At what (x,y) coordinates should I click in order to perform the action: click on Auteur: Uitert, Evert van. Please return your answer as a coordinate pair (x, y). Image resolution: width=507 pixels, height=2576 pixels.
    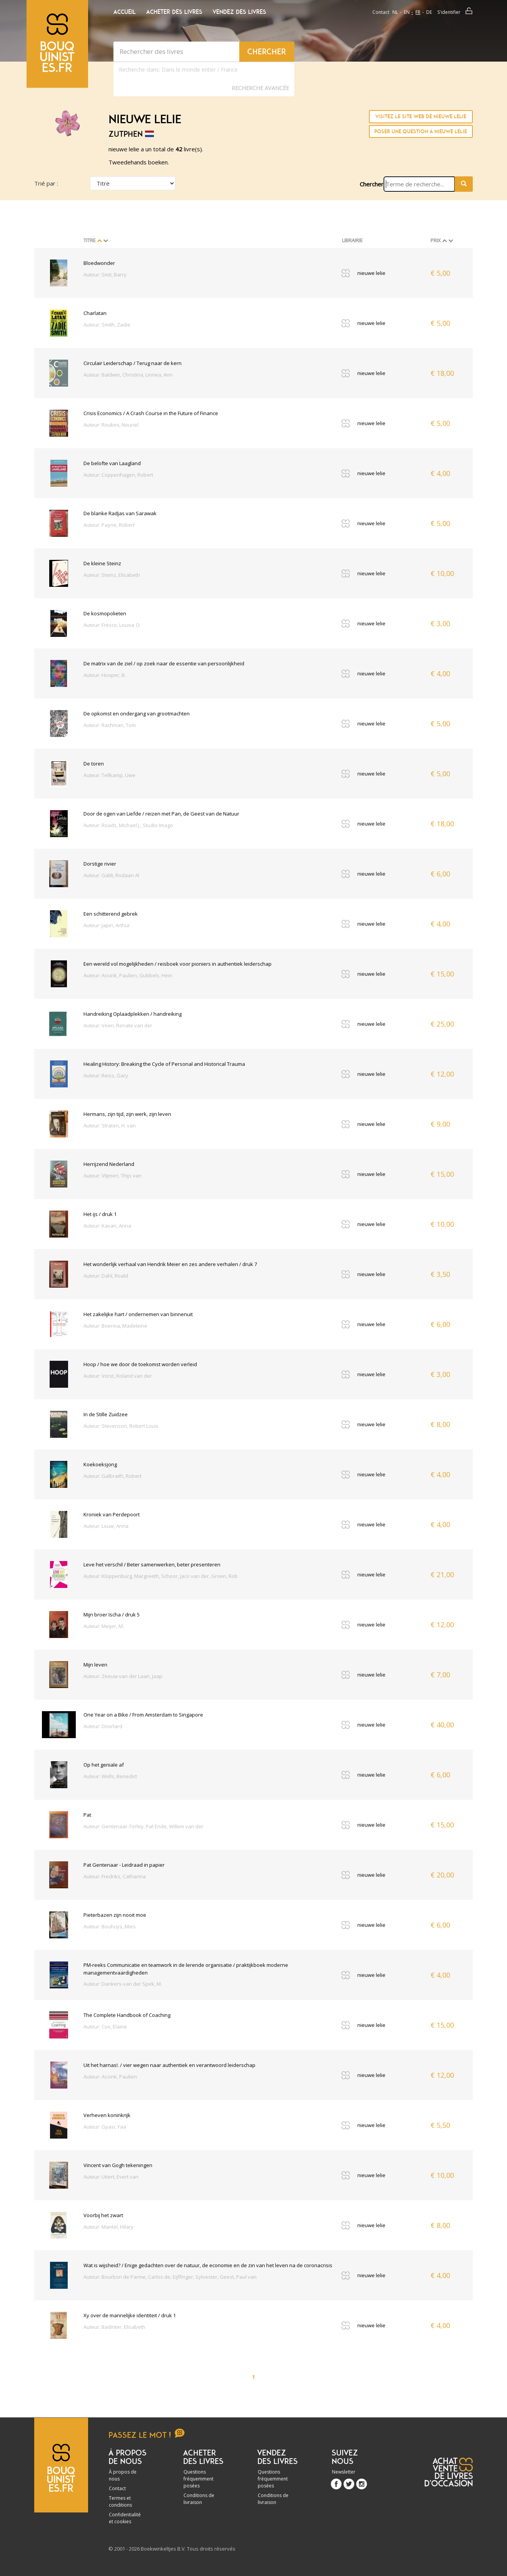
    Looking at the image, I should click on (110, 2176).